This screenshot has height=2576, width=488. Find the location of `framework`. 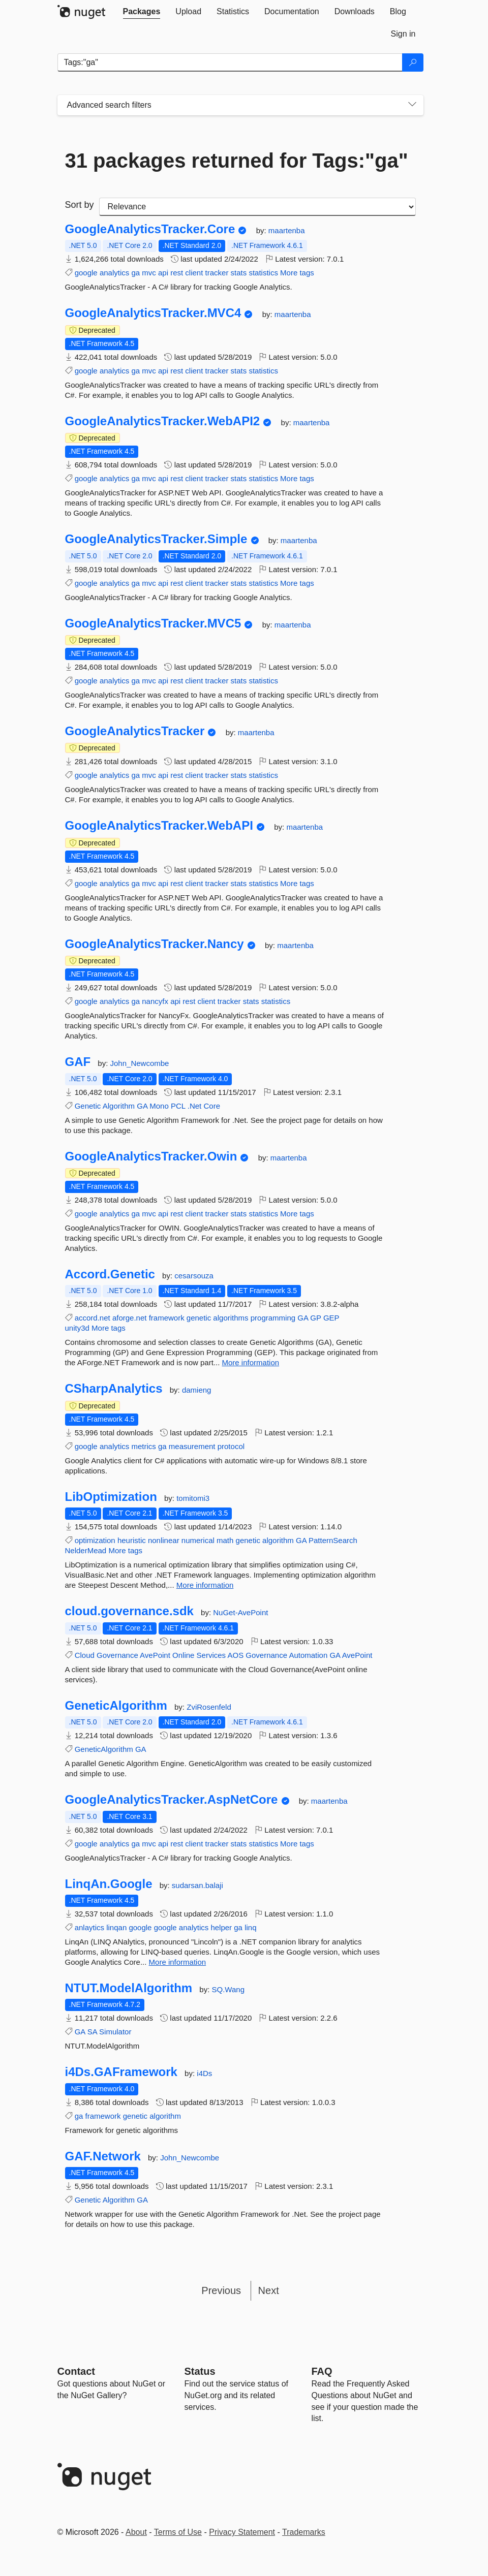

framework is located at coordinates (167, 1317).